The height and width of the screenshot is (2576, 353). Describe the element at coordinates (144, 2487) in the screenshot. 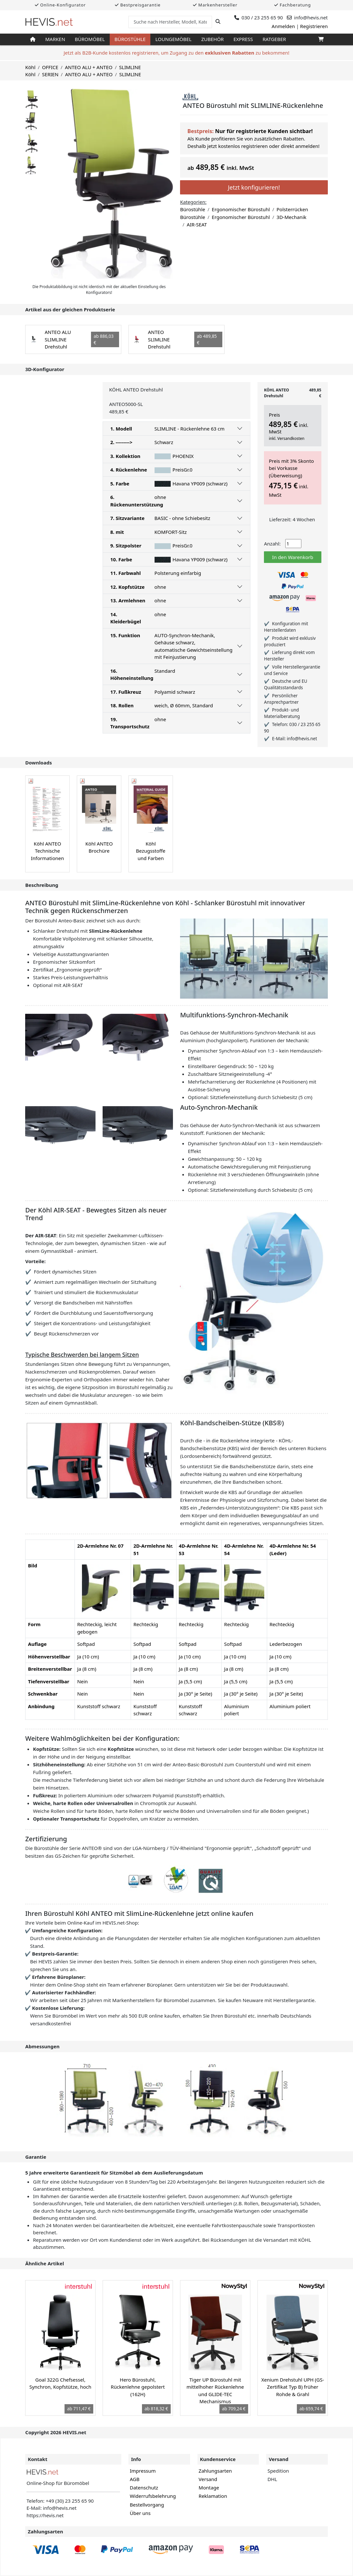

I see `Datenschutz` at that location.